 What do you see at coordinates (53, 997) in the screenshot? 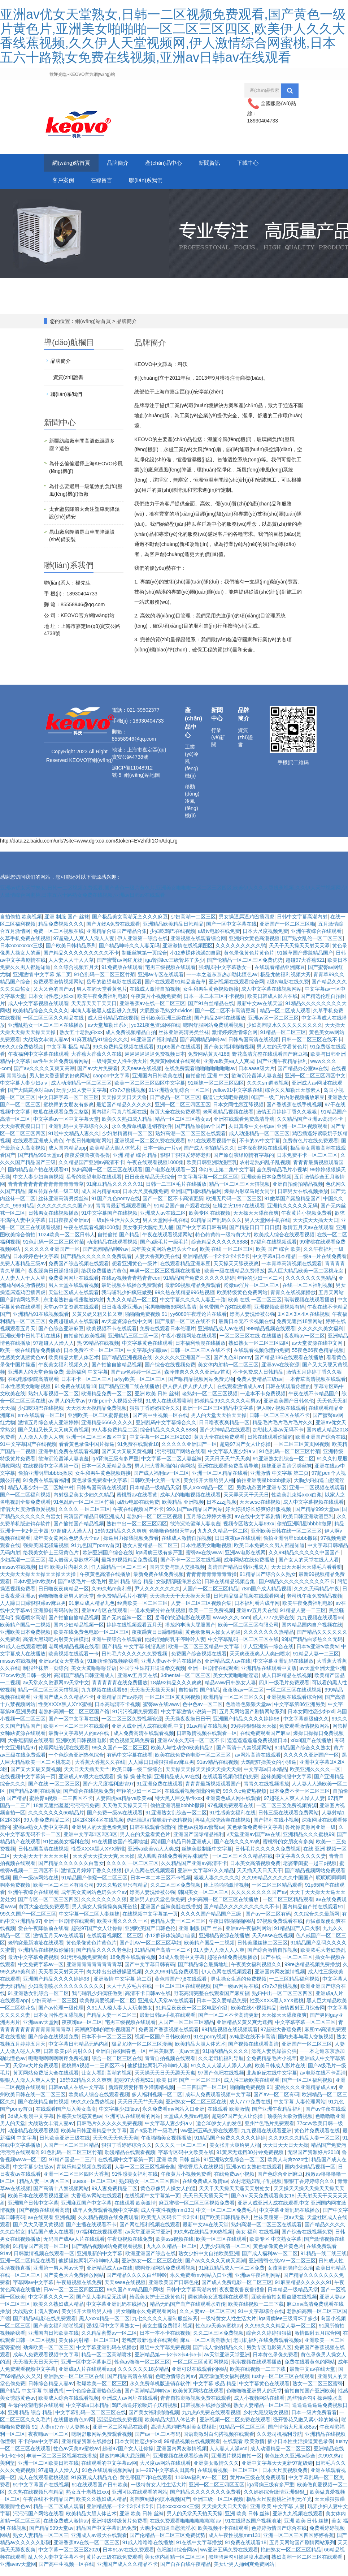
I see `又大又色的国产av` at bounding box center [53, 997].